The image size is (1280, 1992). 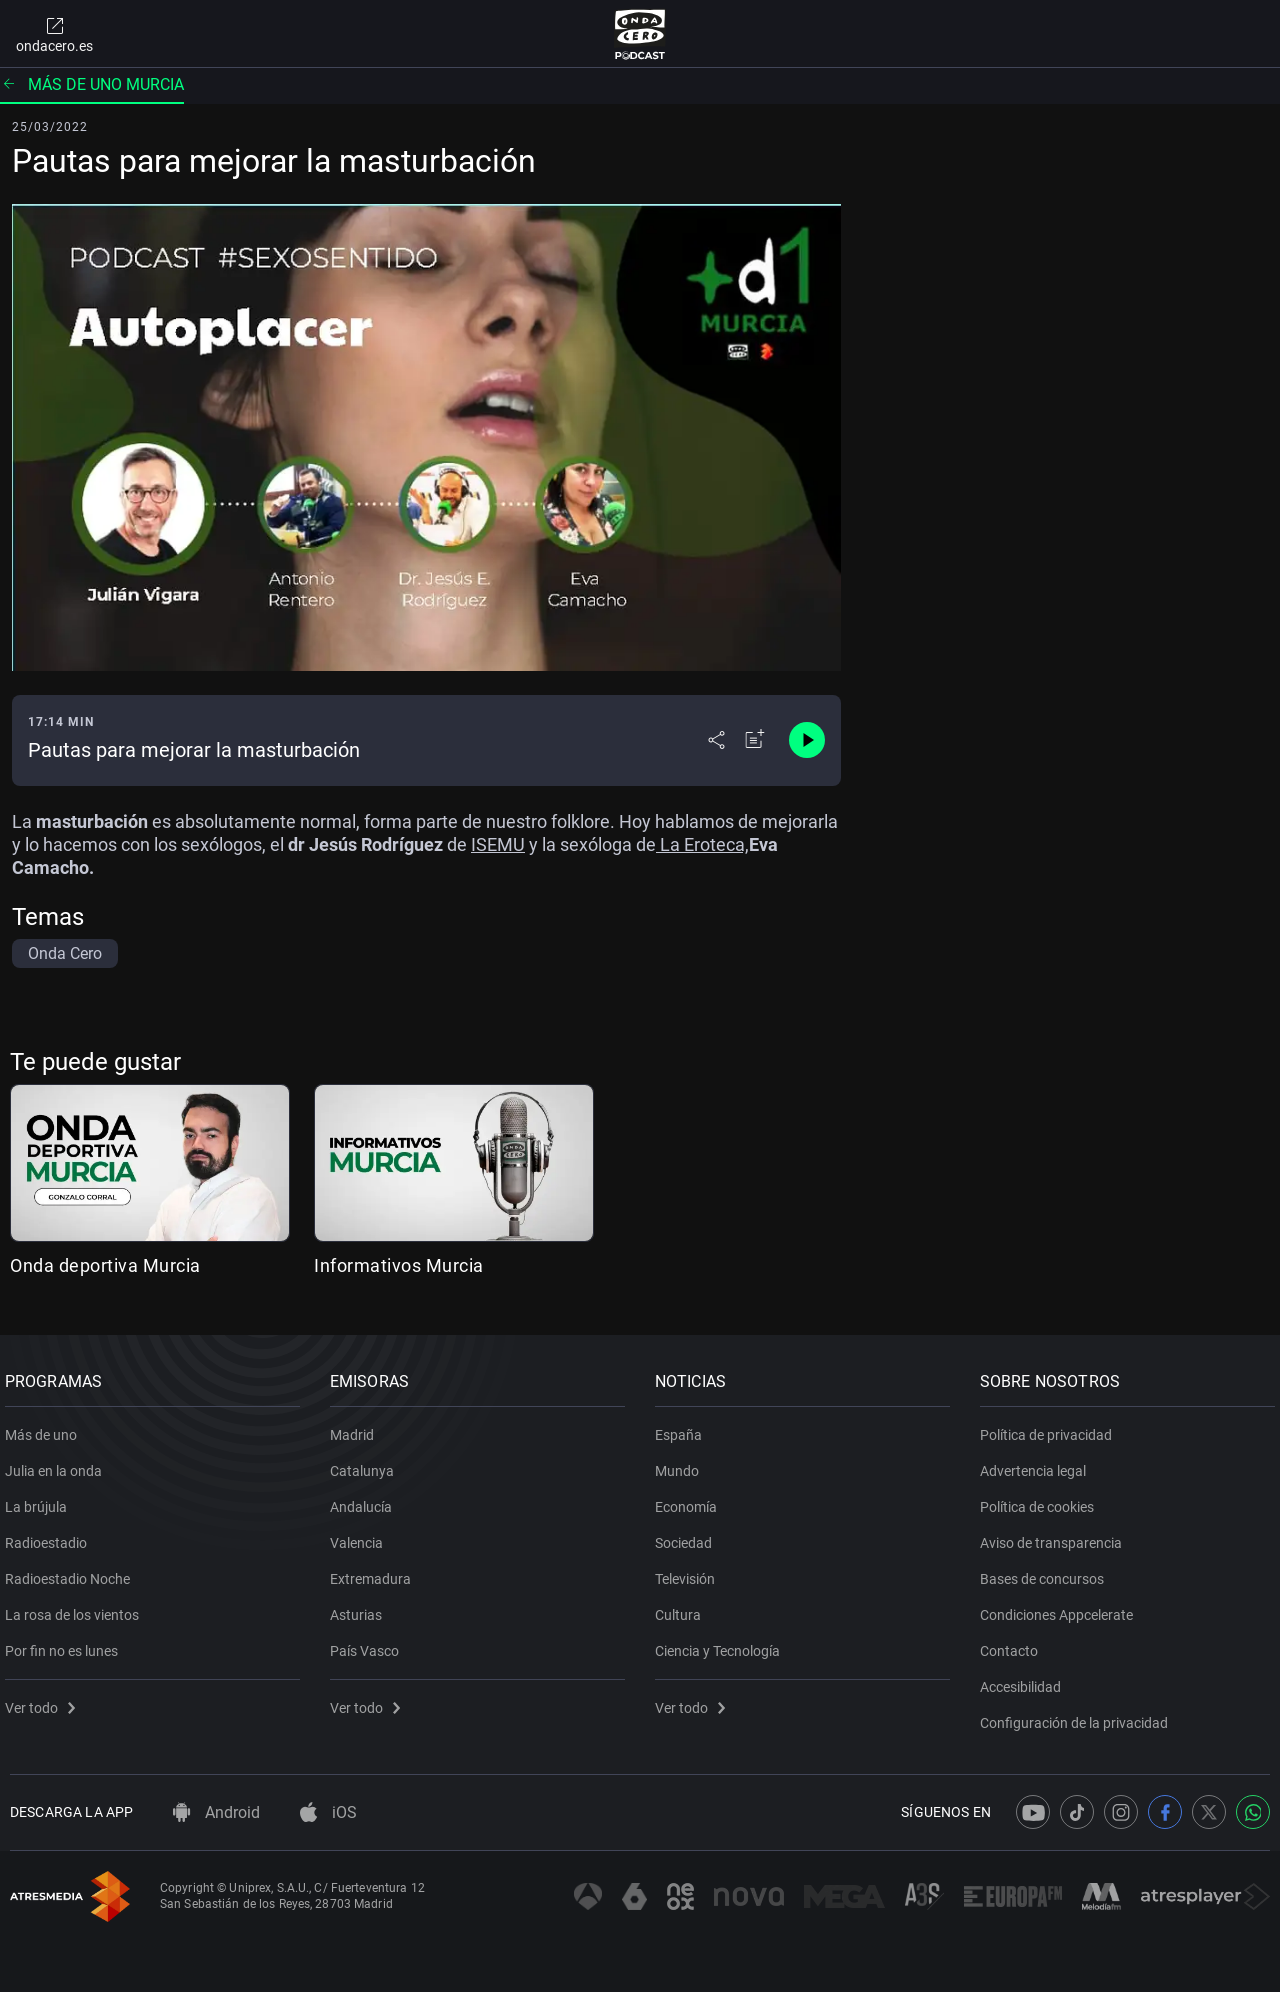 What do you see at coordinates (41, 1500) in the screenshot?
I see `La brújula` at bounding box center [41, 1500].